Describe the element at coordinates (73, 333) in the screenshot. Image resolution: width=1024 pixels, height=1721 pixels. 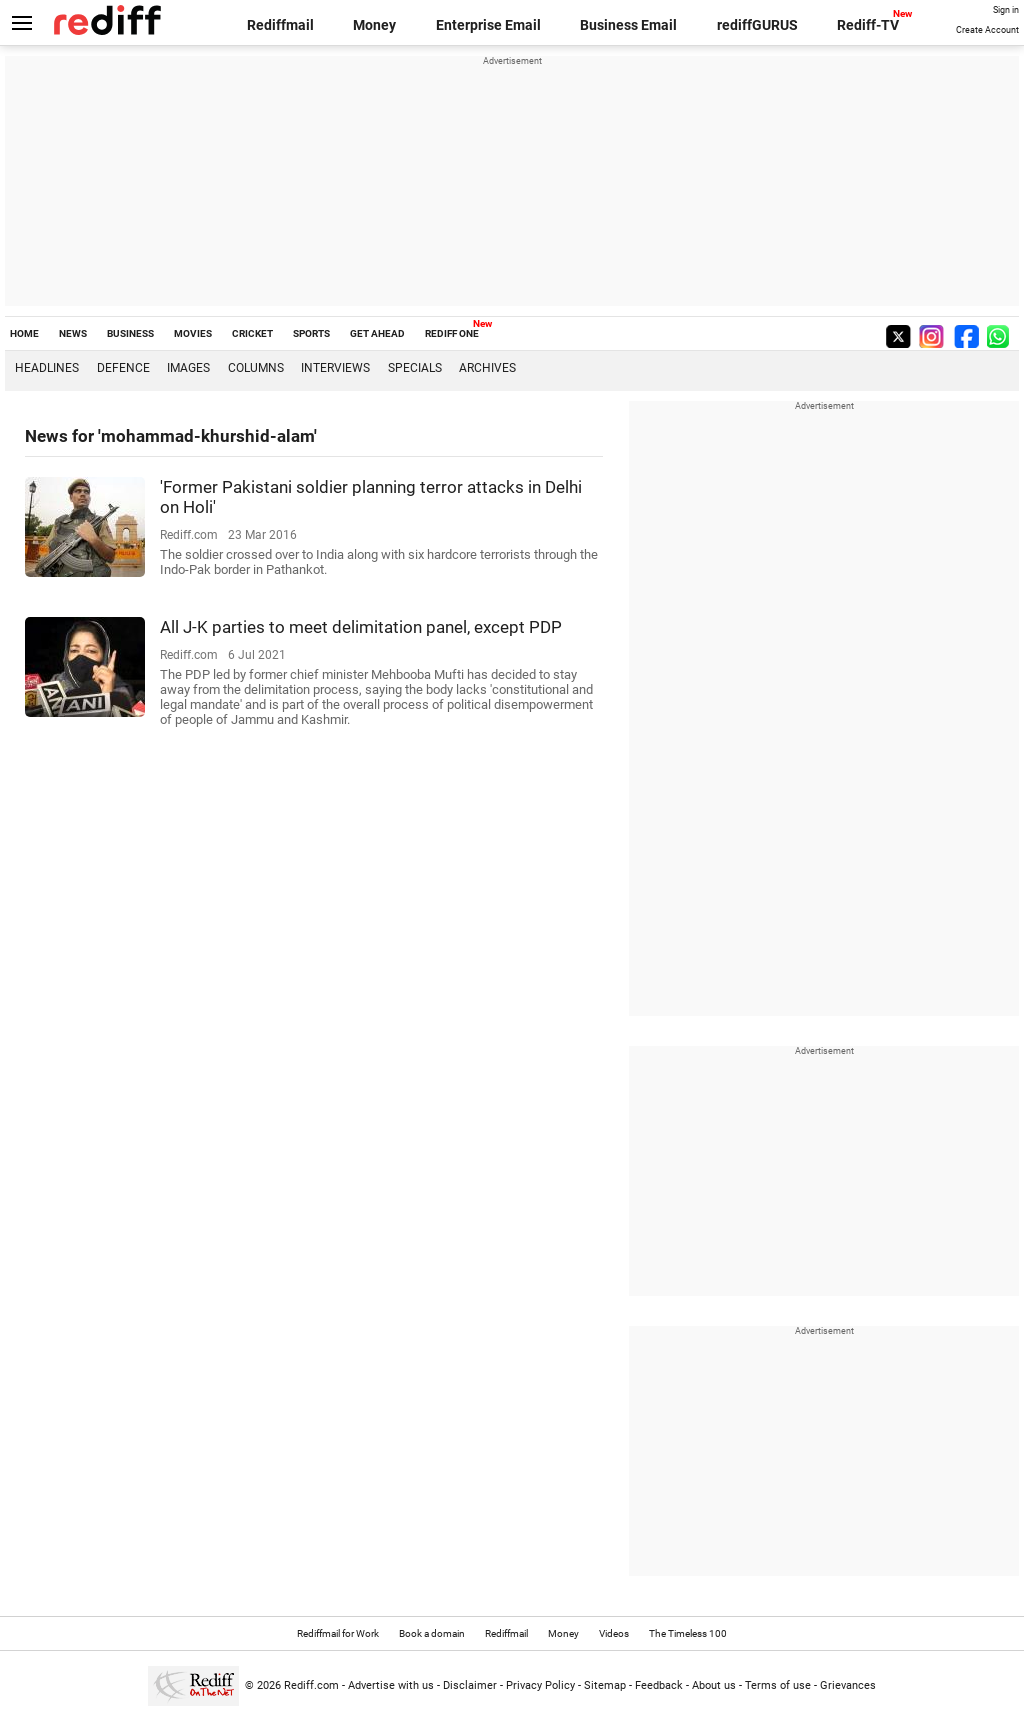
I see `NEWS` at that location.